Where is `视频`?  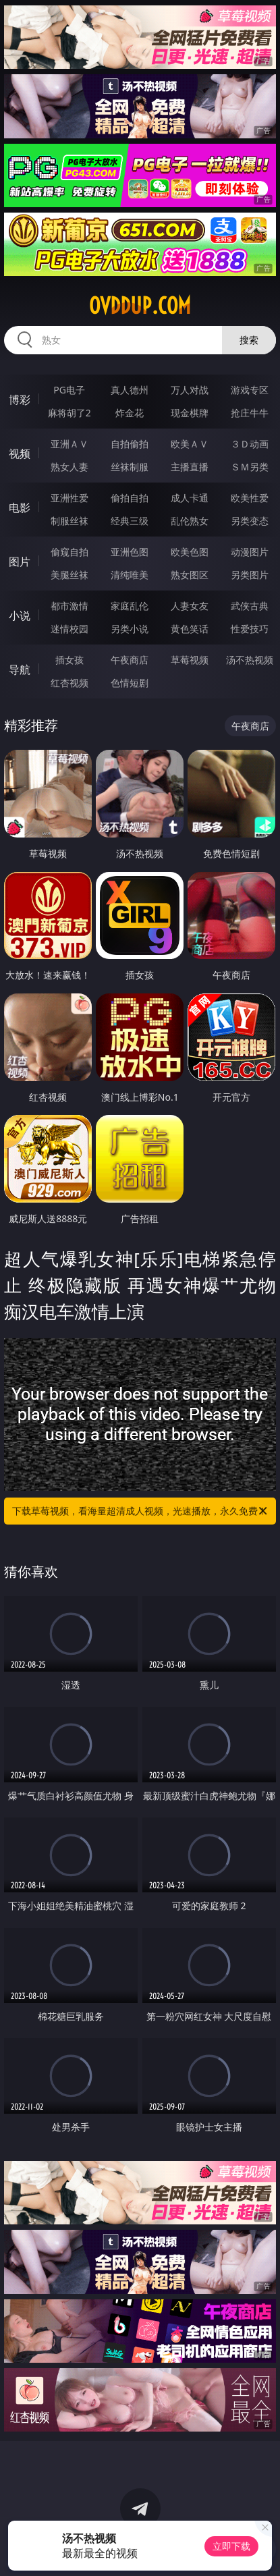
视频 is located at coordinates (19, 453).